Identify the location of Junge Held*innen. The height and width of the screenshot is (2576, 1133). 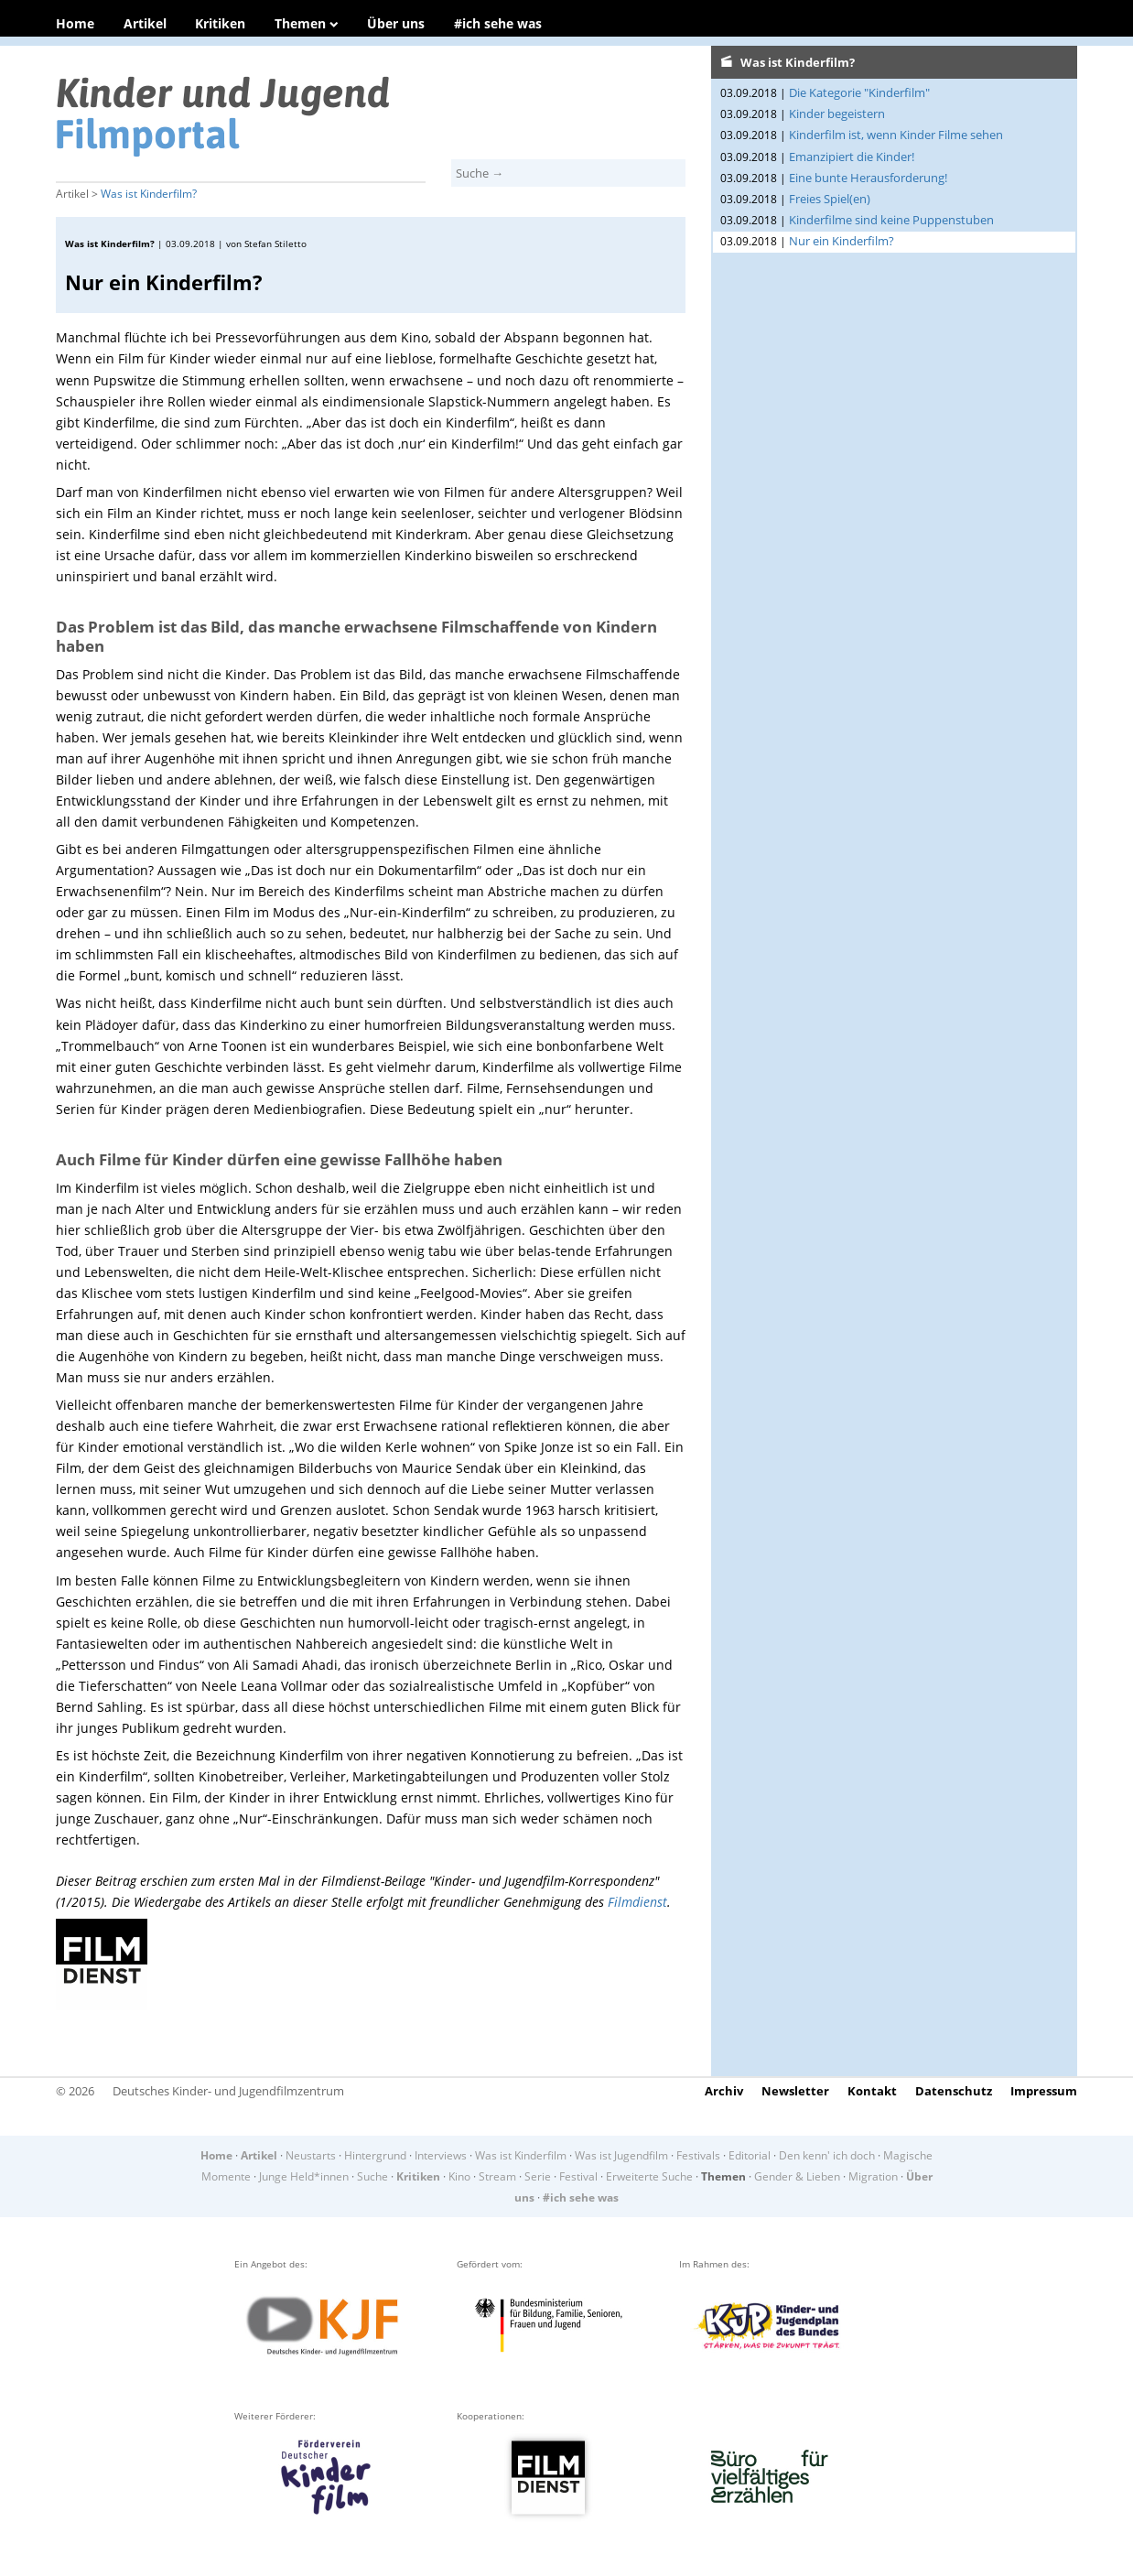
(304, 2176).